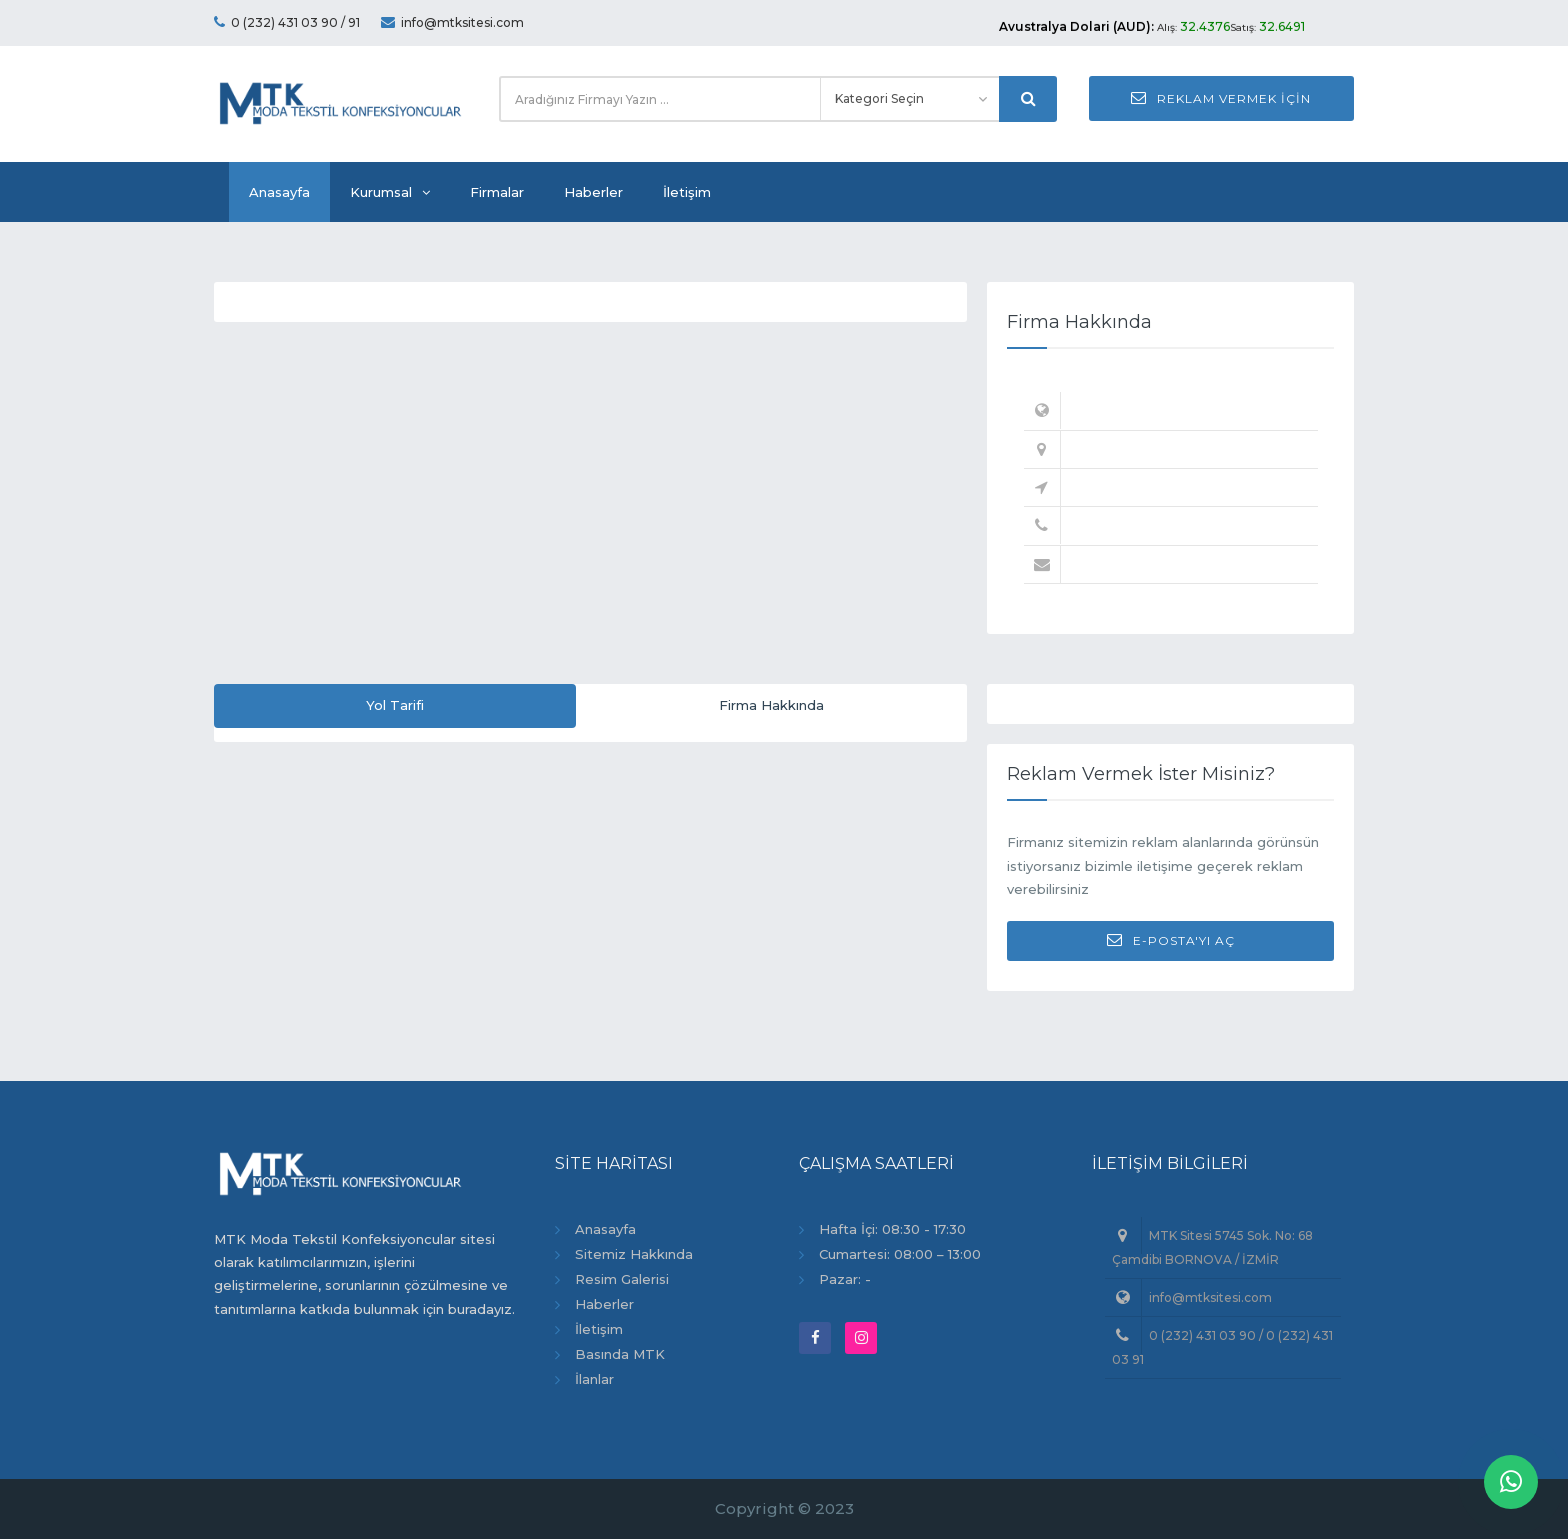 This screenshot has height=1539, width=1568. I want to click on Hafta İçi: 08:30 - 17:30, so click(892, 1229).